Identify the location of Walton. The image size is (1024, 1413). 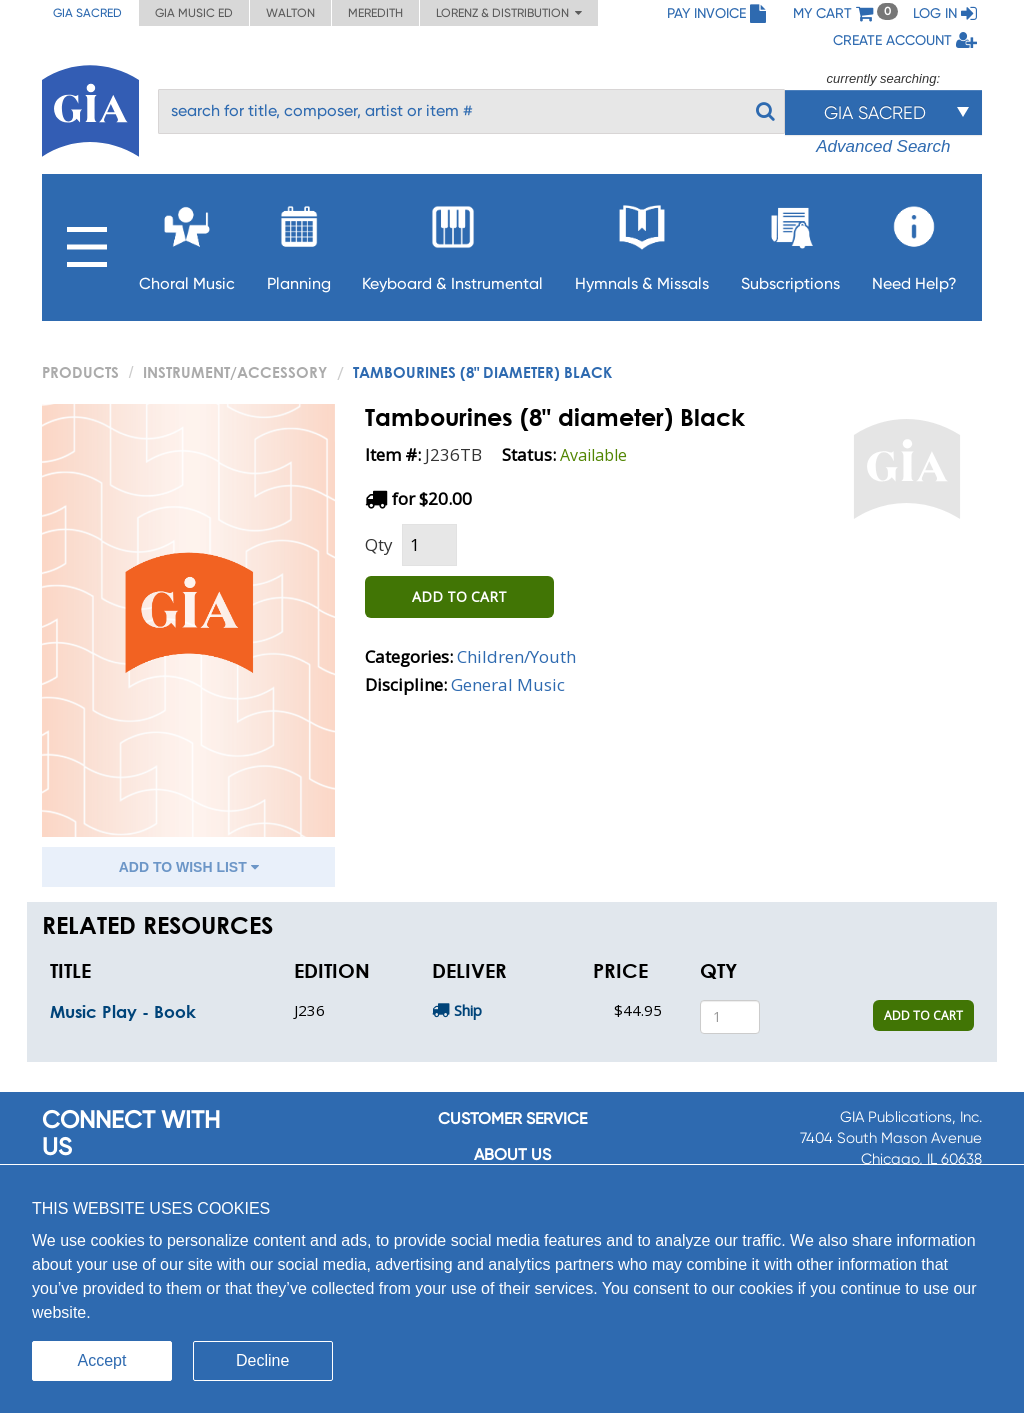
(290, 13).